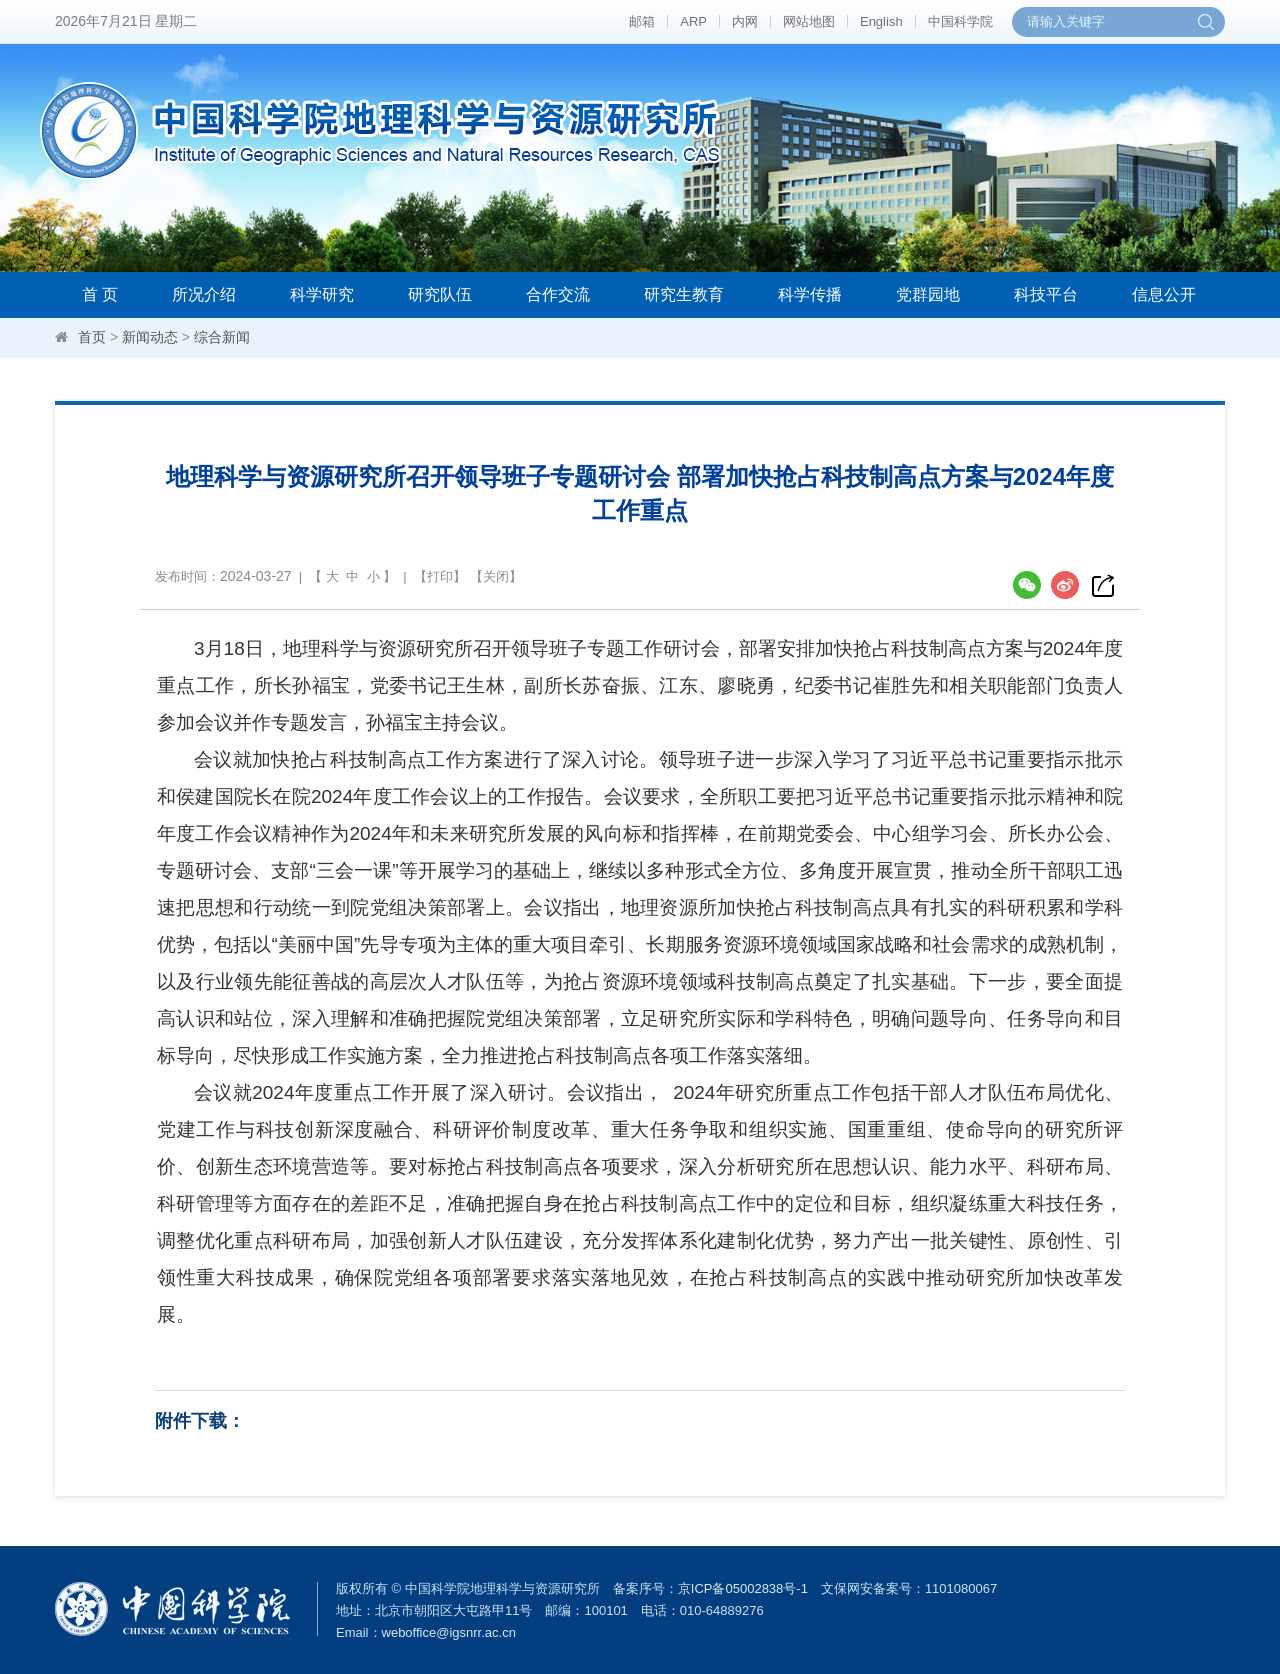  I want to click on 首 页, so click(100, 294).